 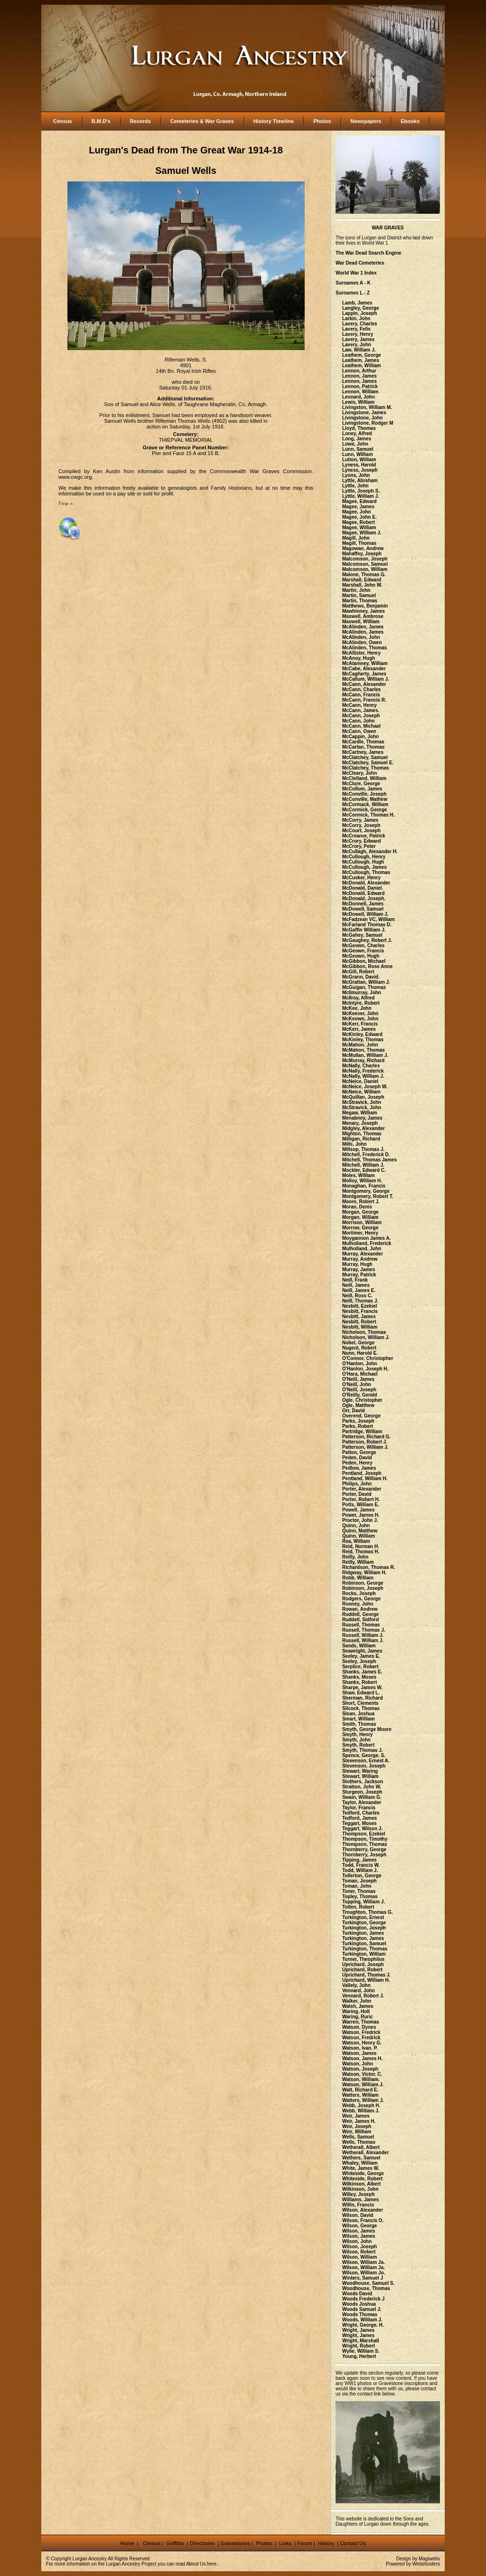 I want to click on Waring, Holt, so click(x=356, y=2011).